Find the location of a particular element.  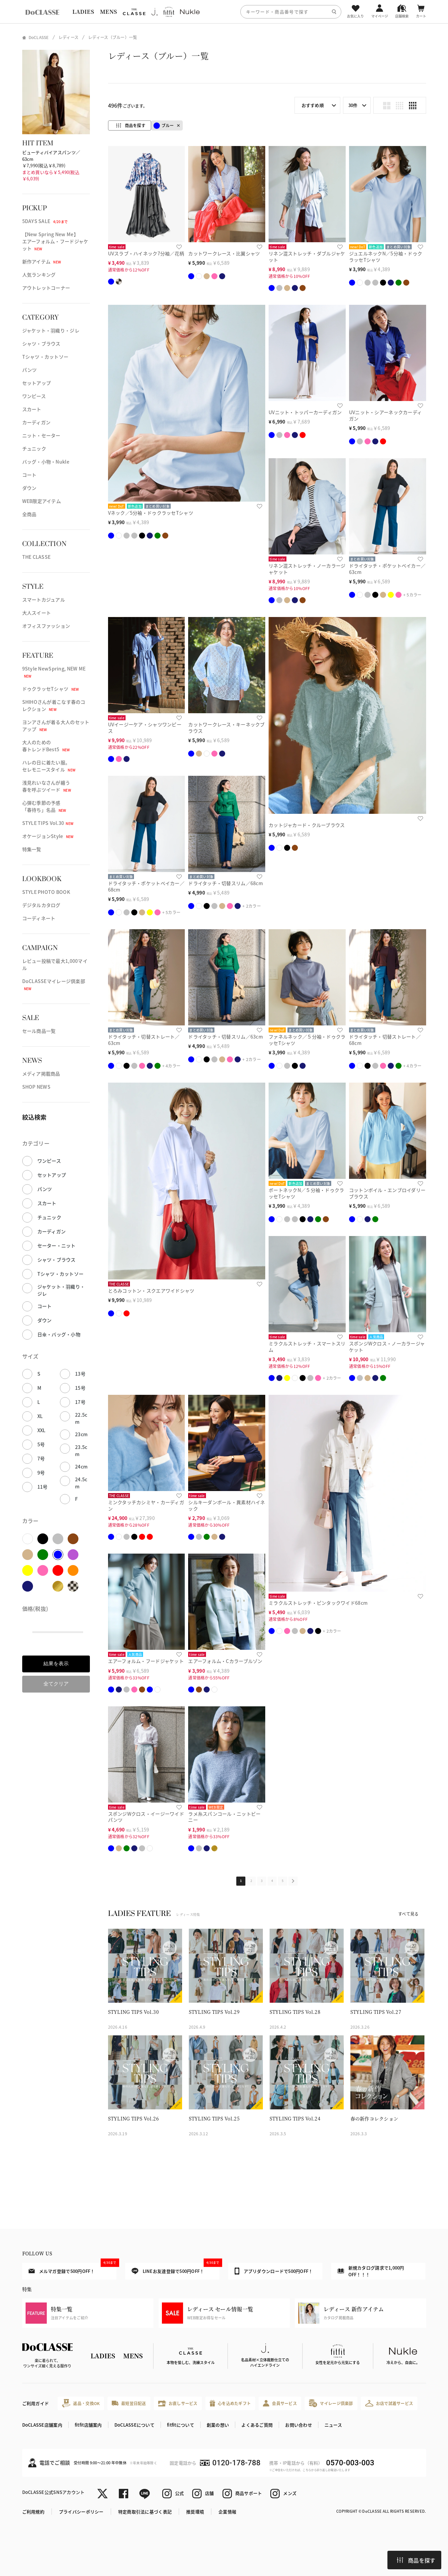

ジュエルネックN／5分袖・ドゥクラッセTシャツ is located at coordinates (385, 256).